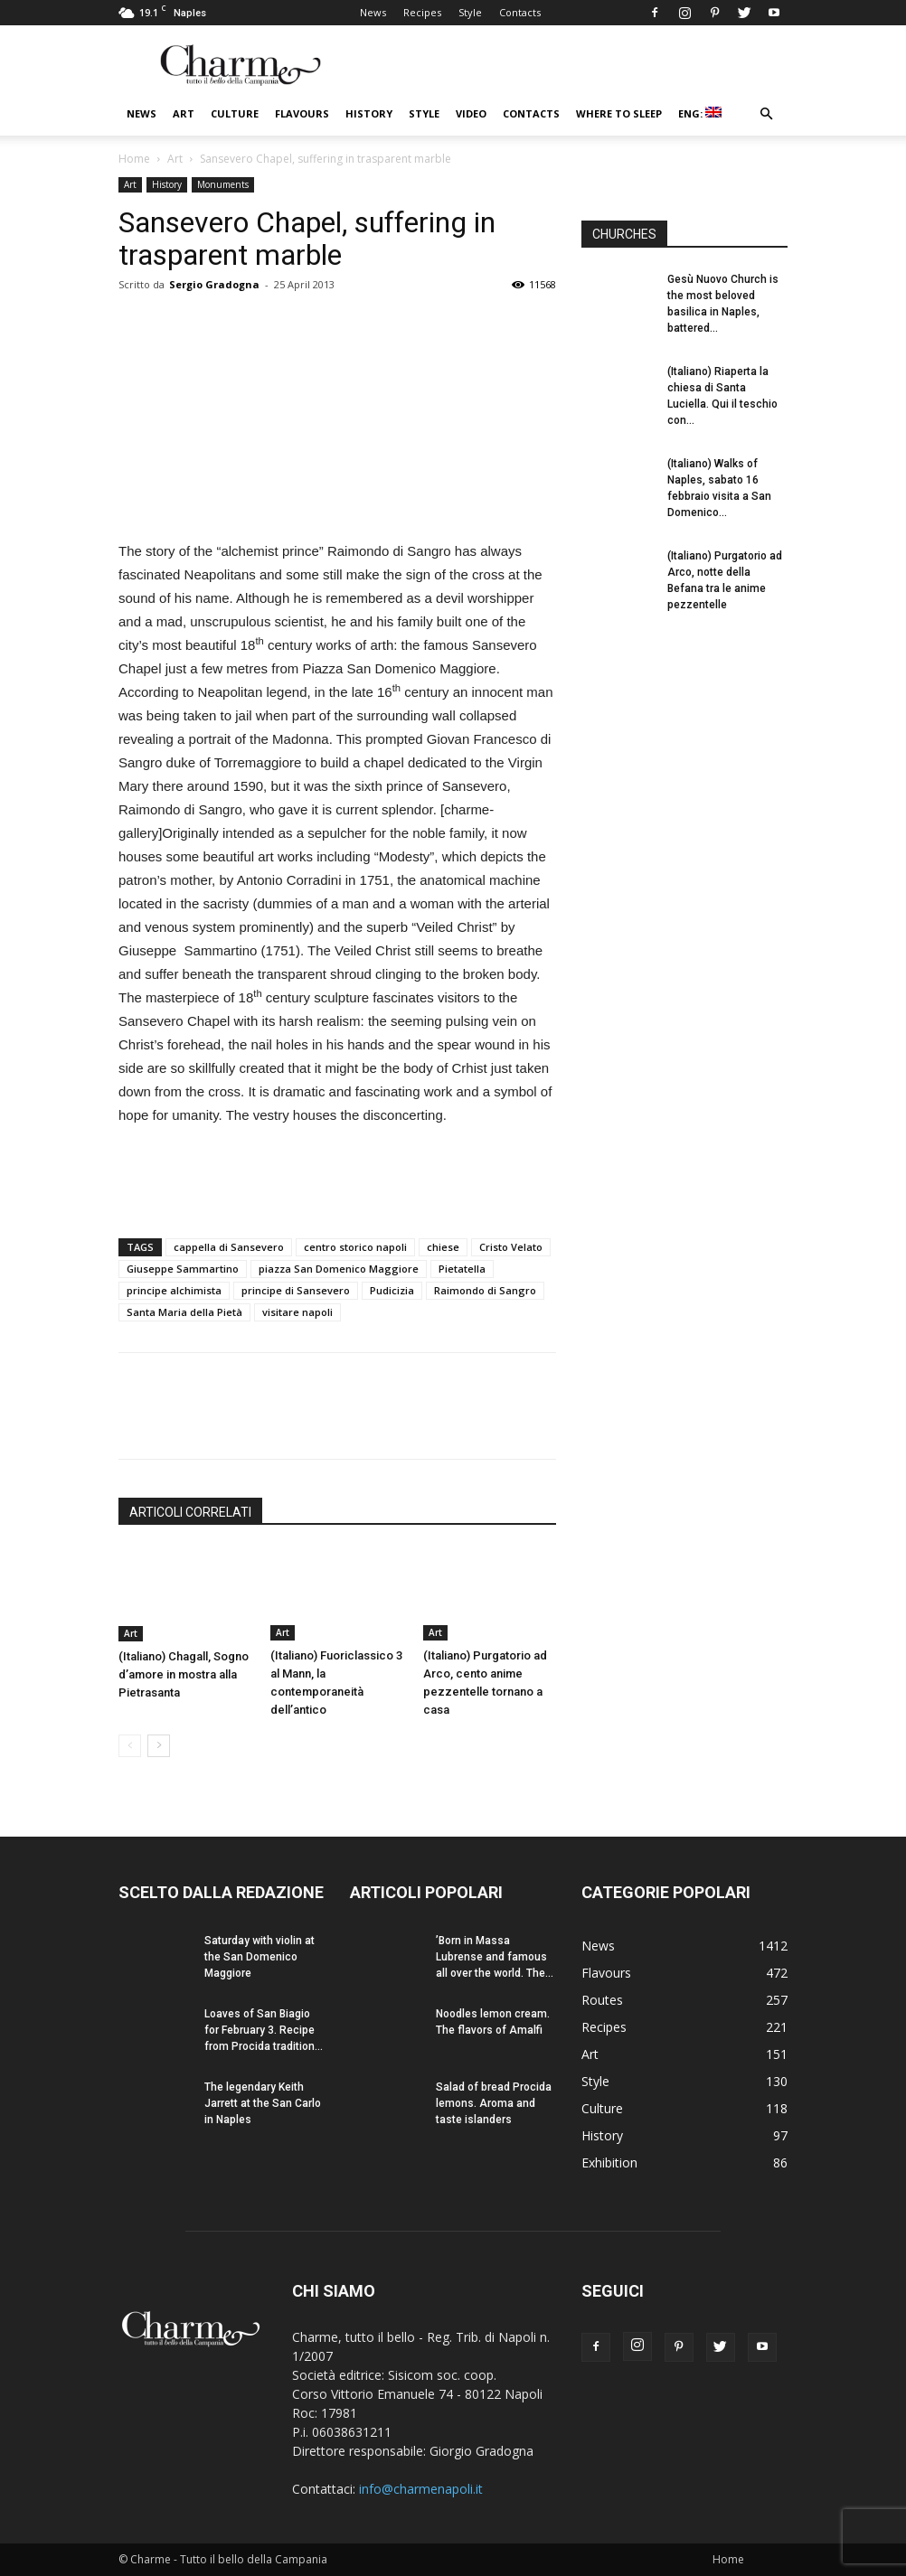  I want to click on [Advertisement], so click(337, 1178).